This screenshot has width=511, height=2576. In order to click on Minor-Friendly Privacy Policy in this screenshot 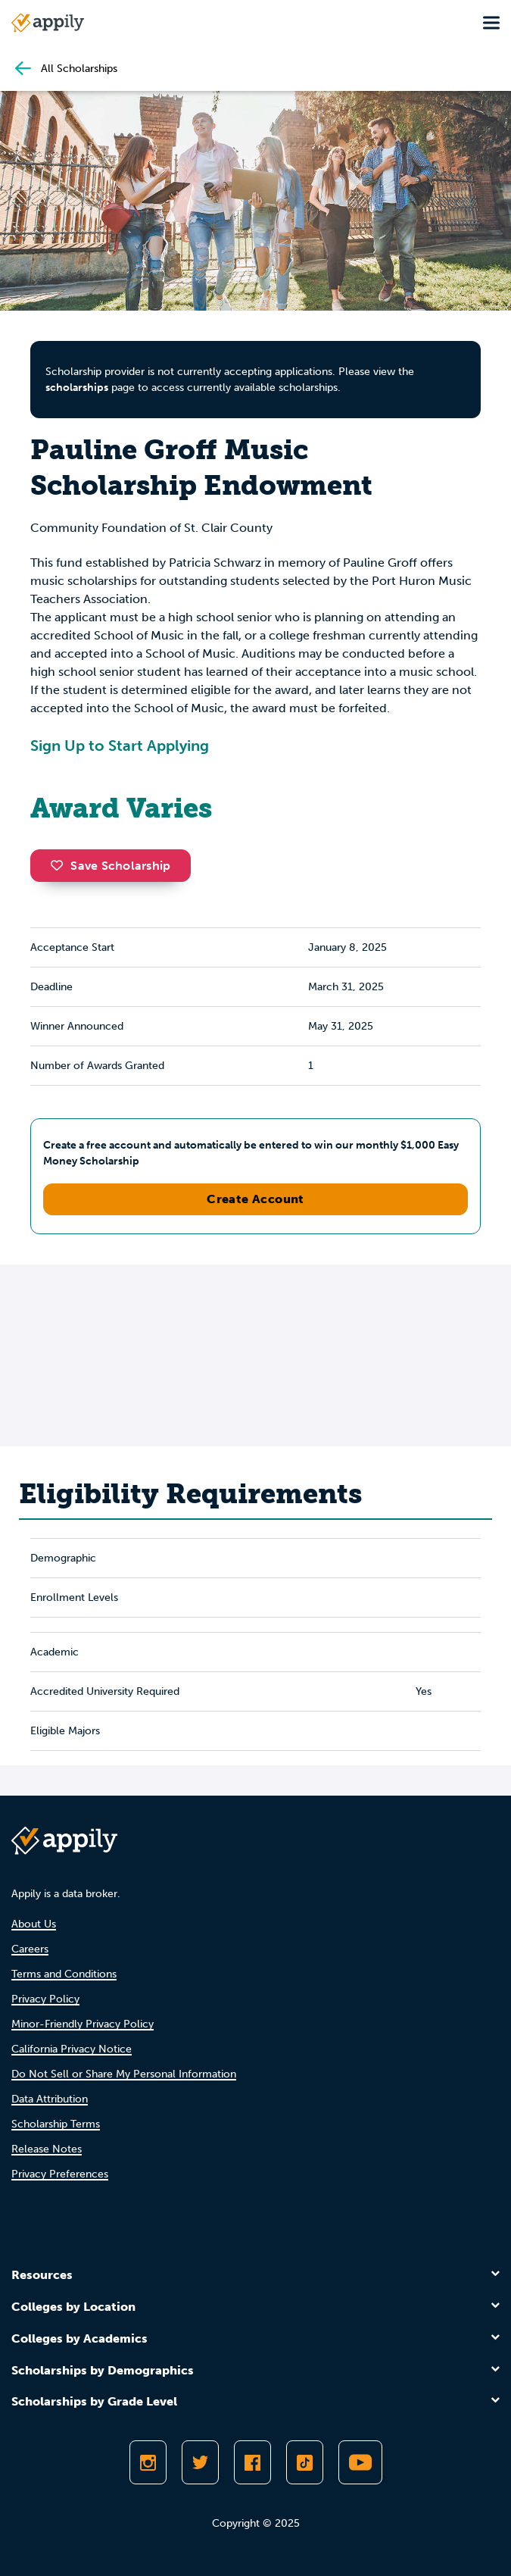, I will do `click(82, 2024)`.